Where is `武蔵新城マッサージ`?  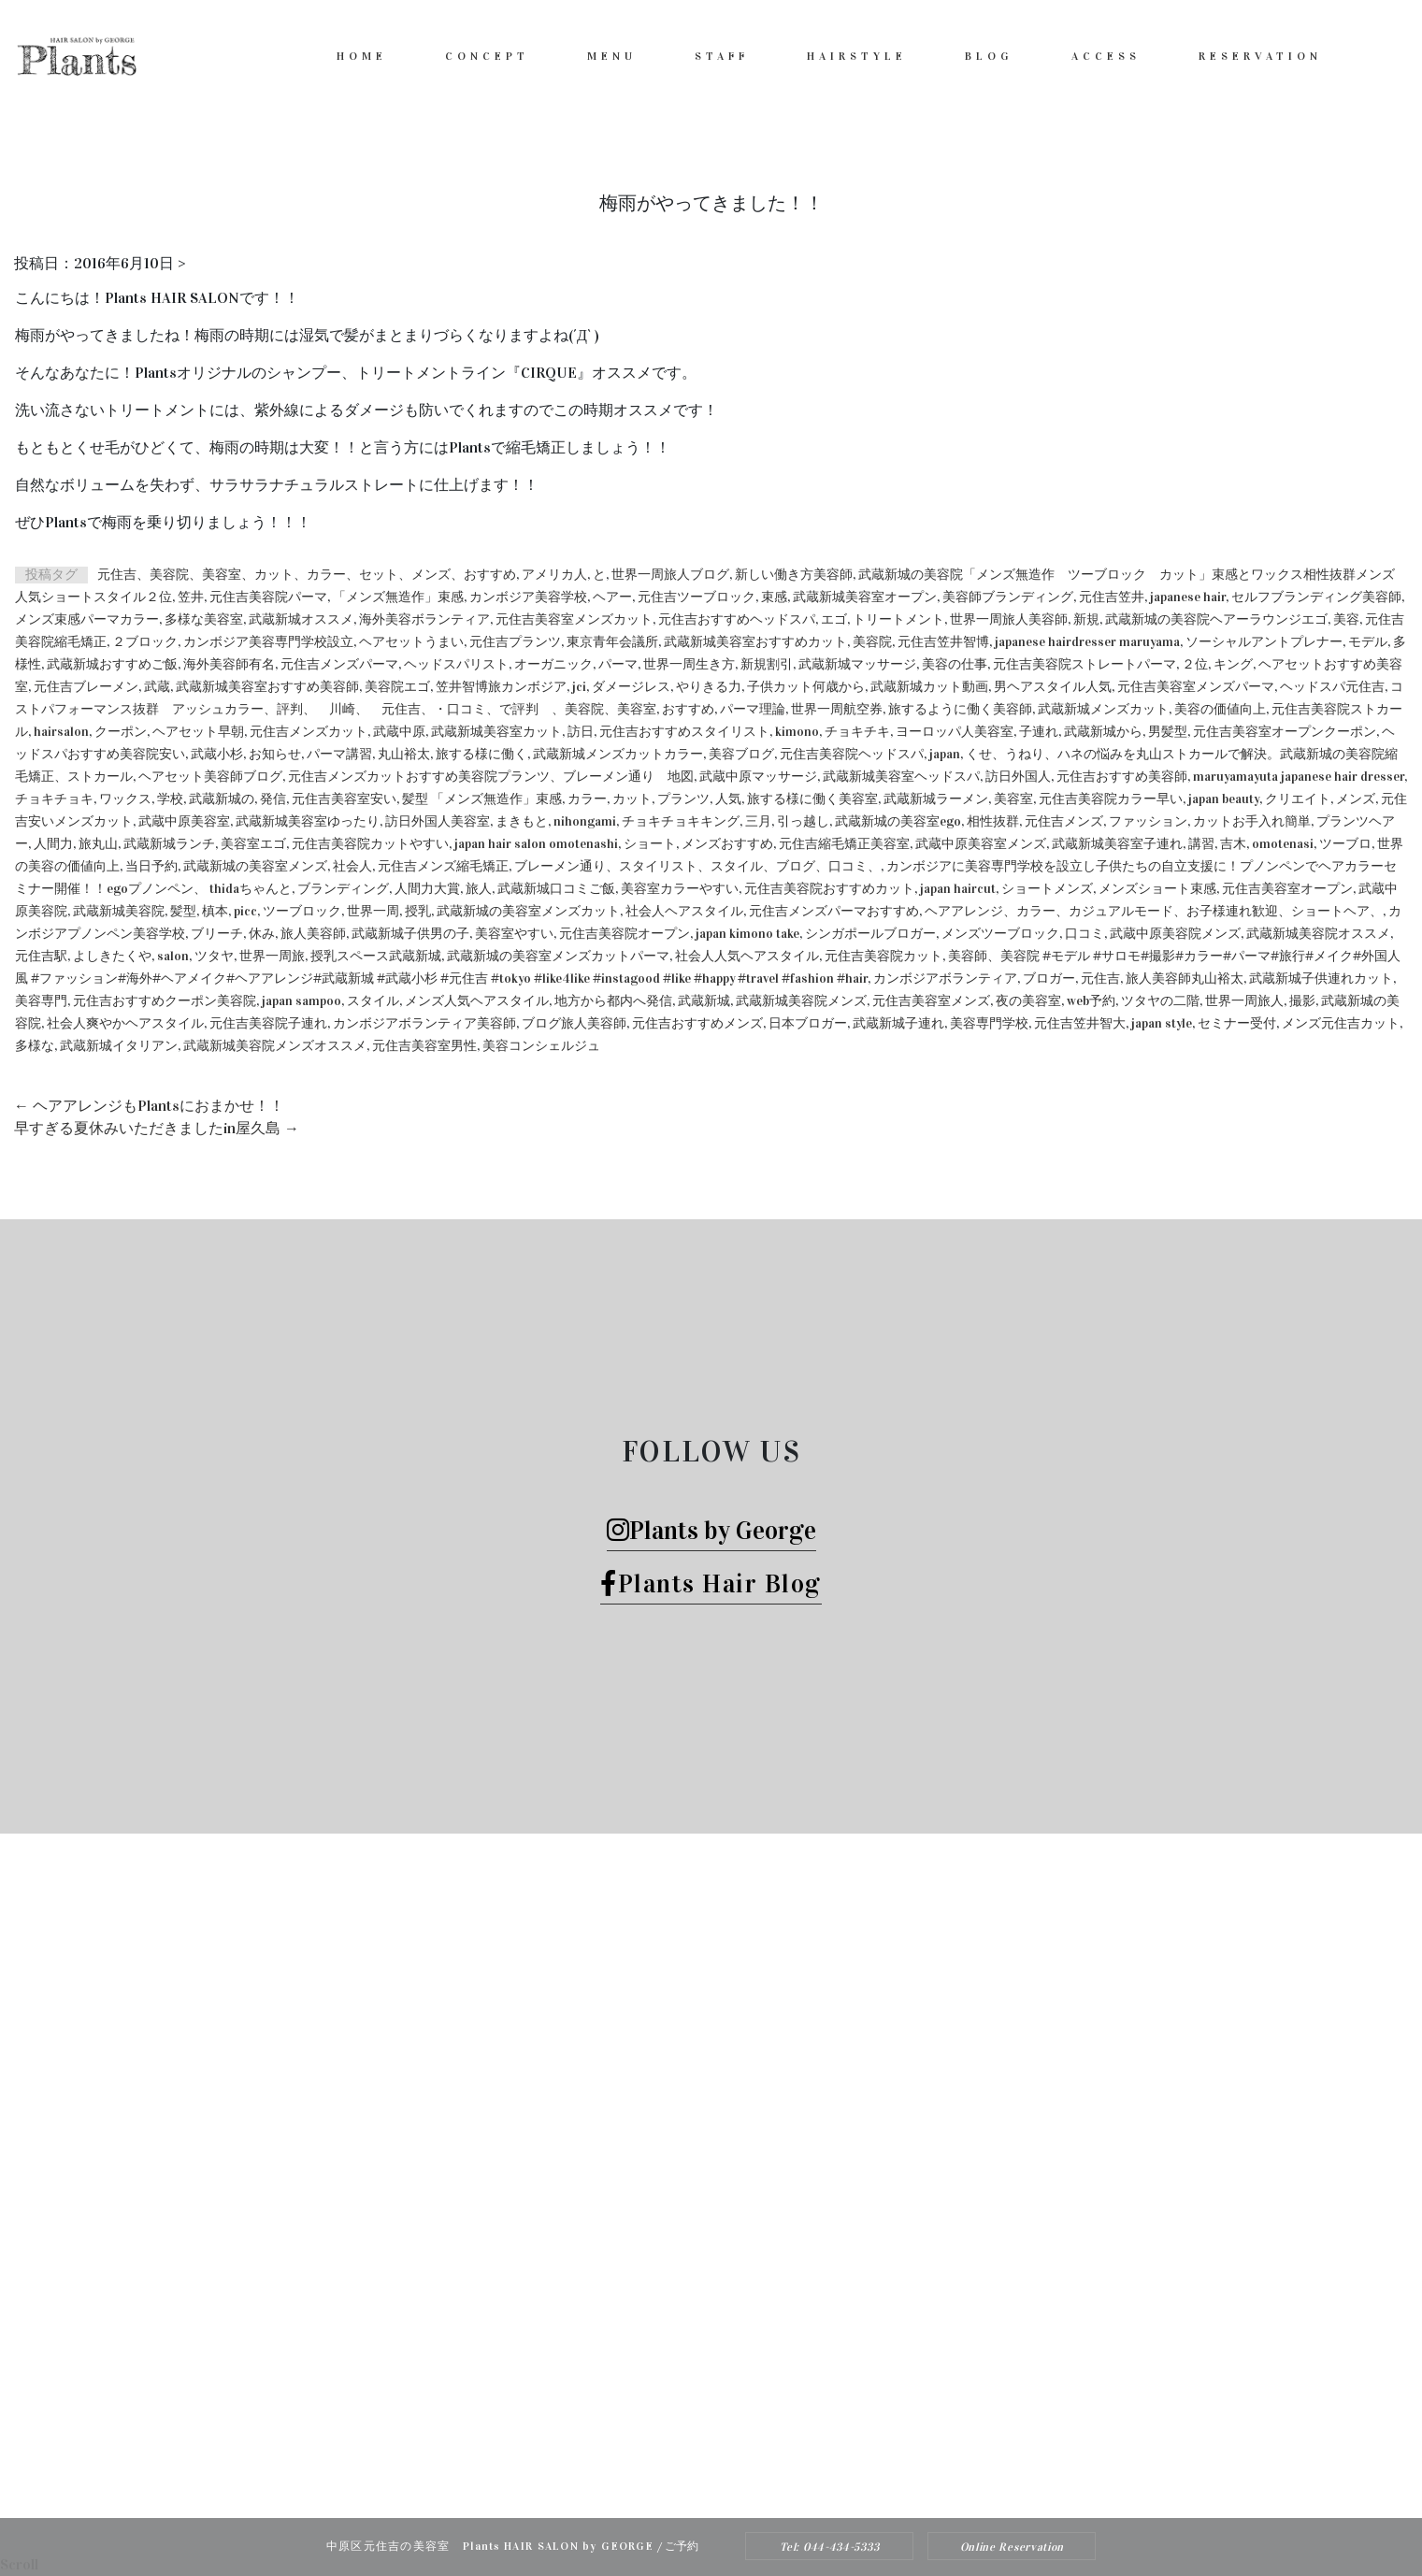 武蔵新城マッサージ is located at coordinates (857, 664).